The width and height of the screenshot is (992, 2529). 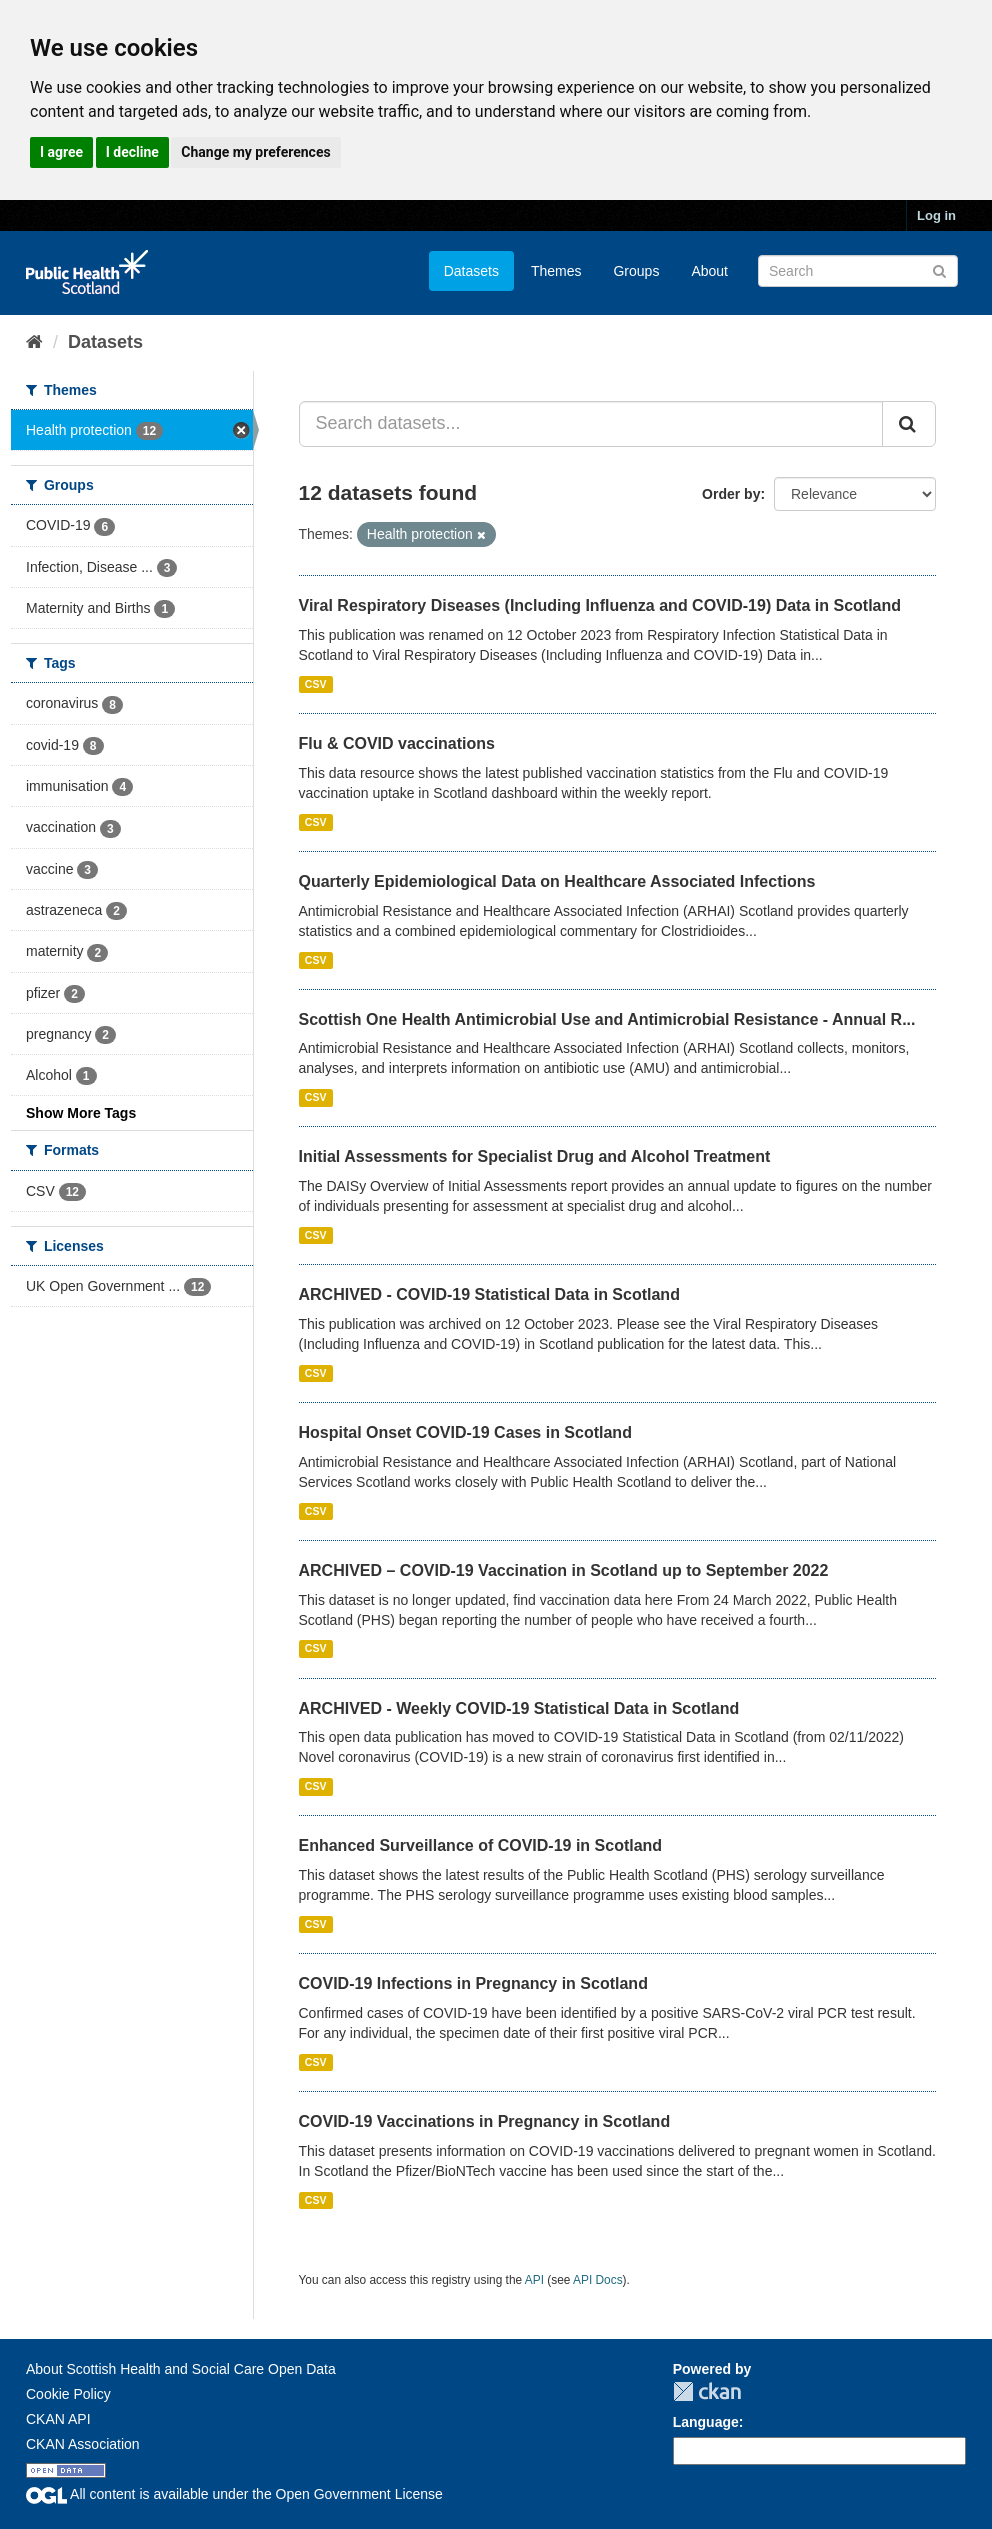 I want to click on CKAN API, so click(x=58, y=2419).